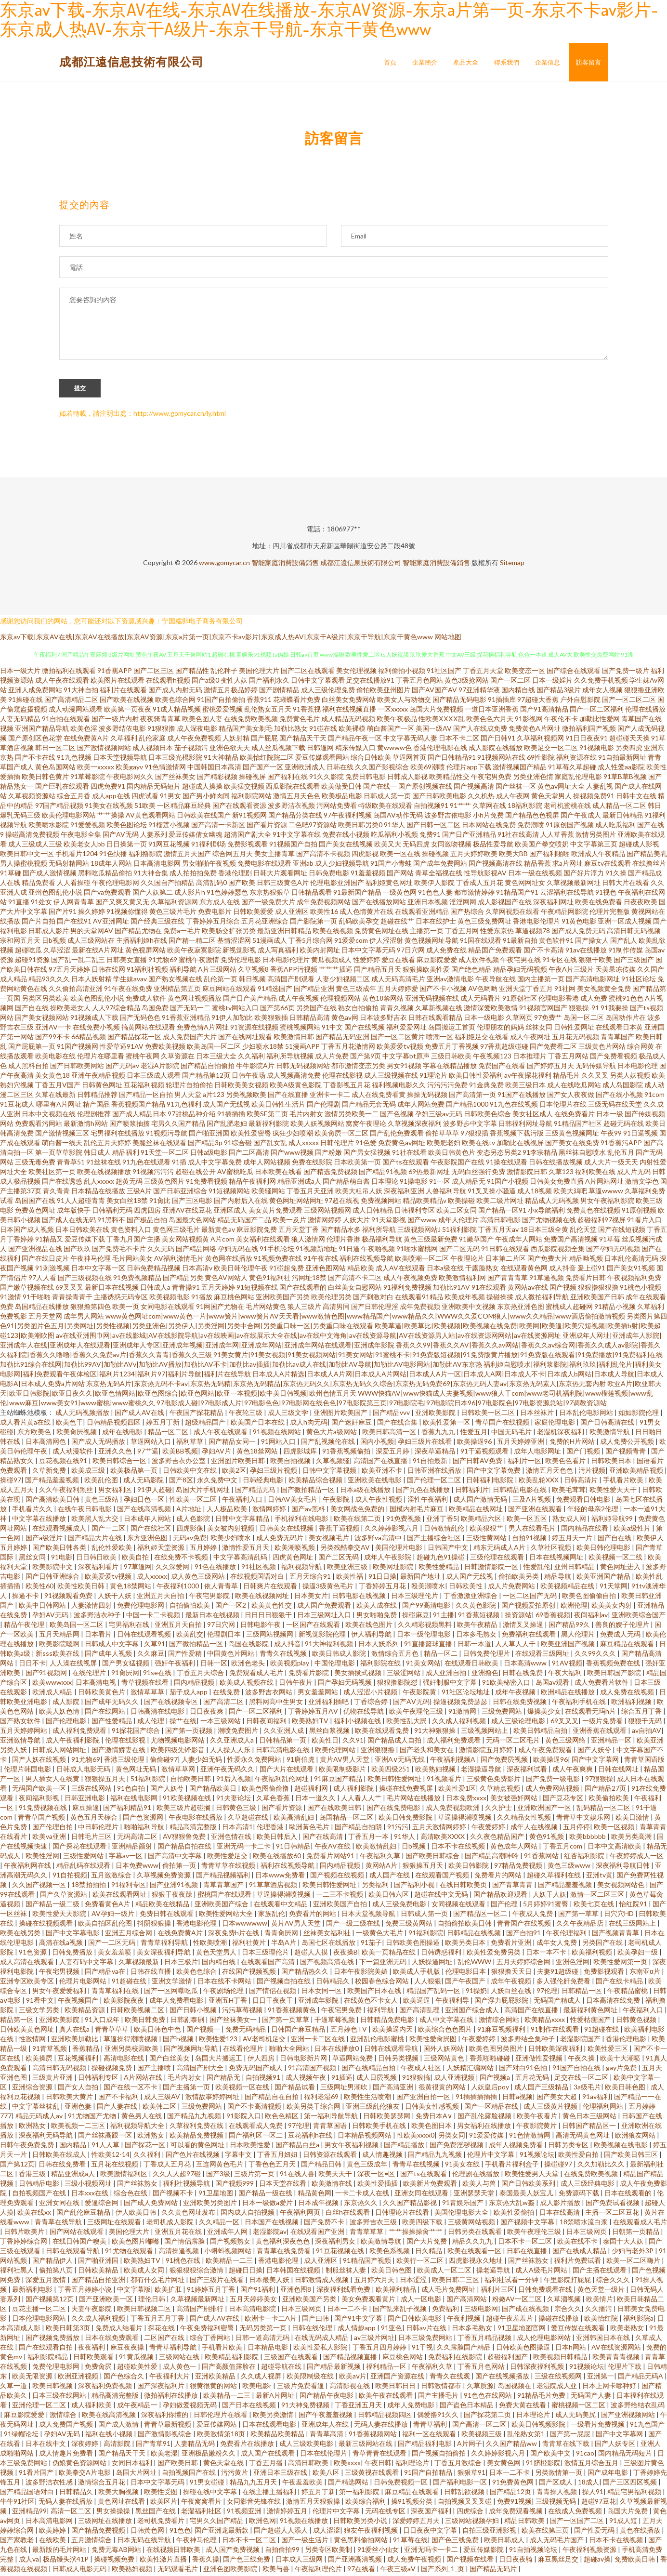 This screenshot has width=667, height=2576. Describe the element at coordinates (147, 1222) in the screenshot. I see `国产极品自拍` at that location.